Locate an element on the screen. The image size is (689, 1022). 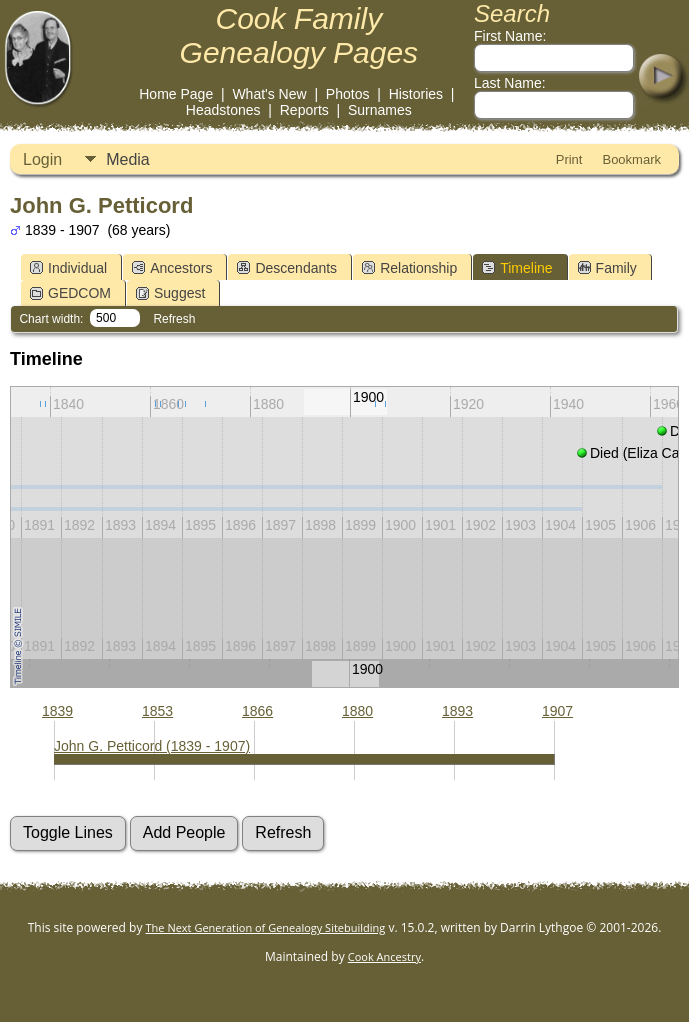
1839 is located at coordinates (57, 711).